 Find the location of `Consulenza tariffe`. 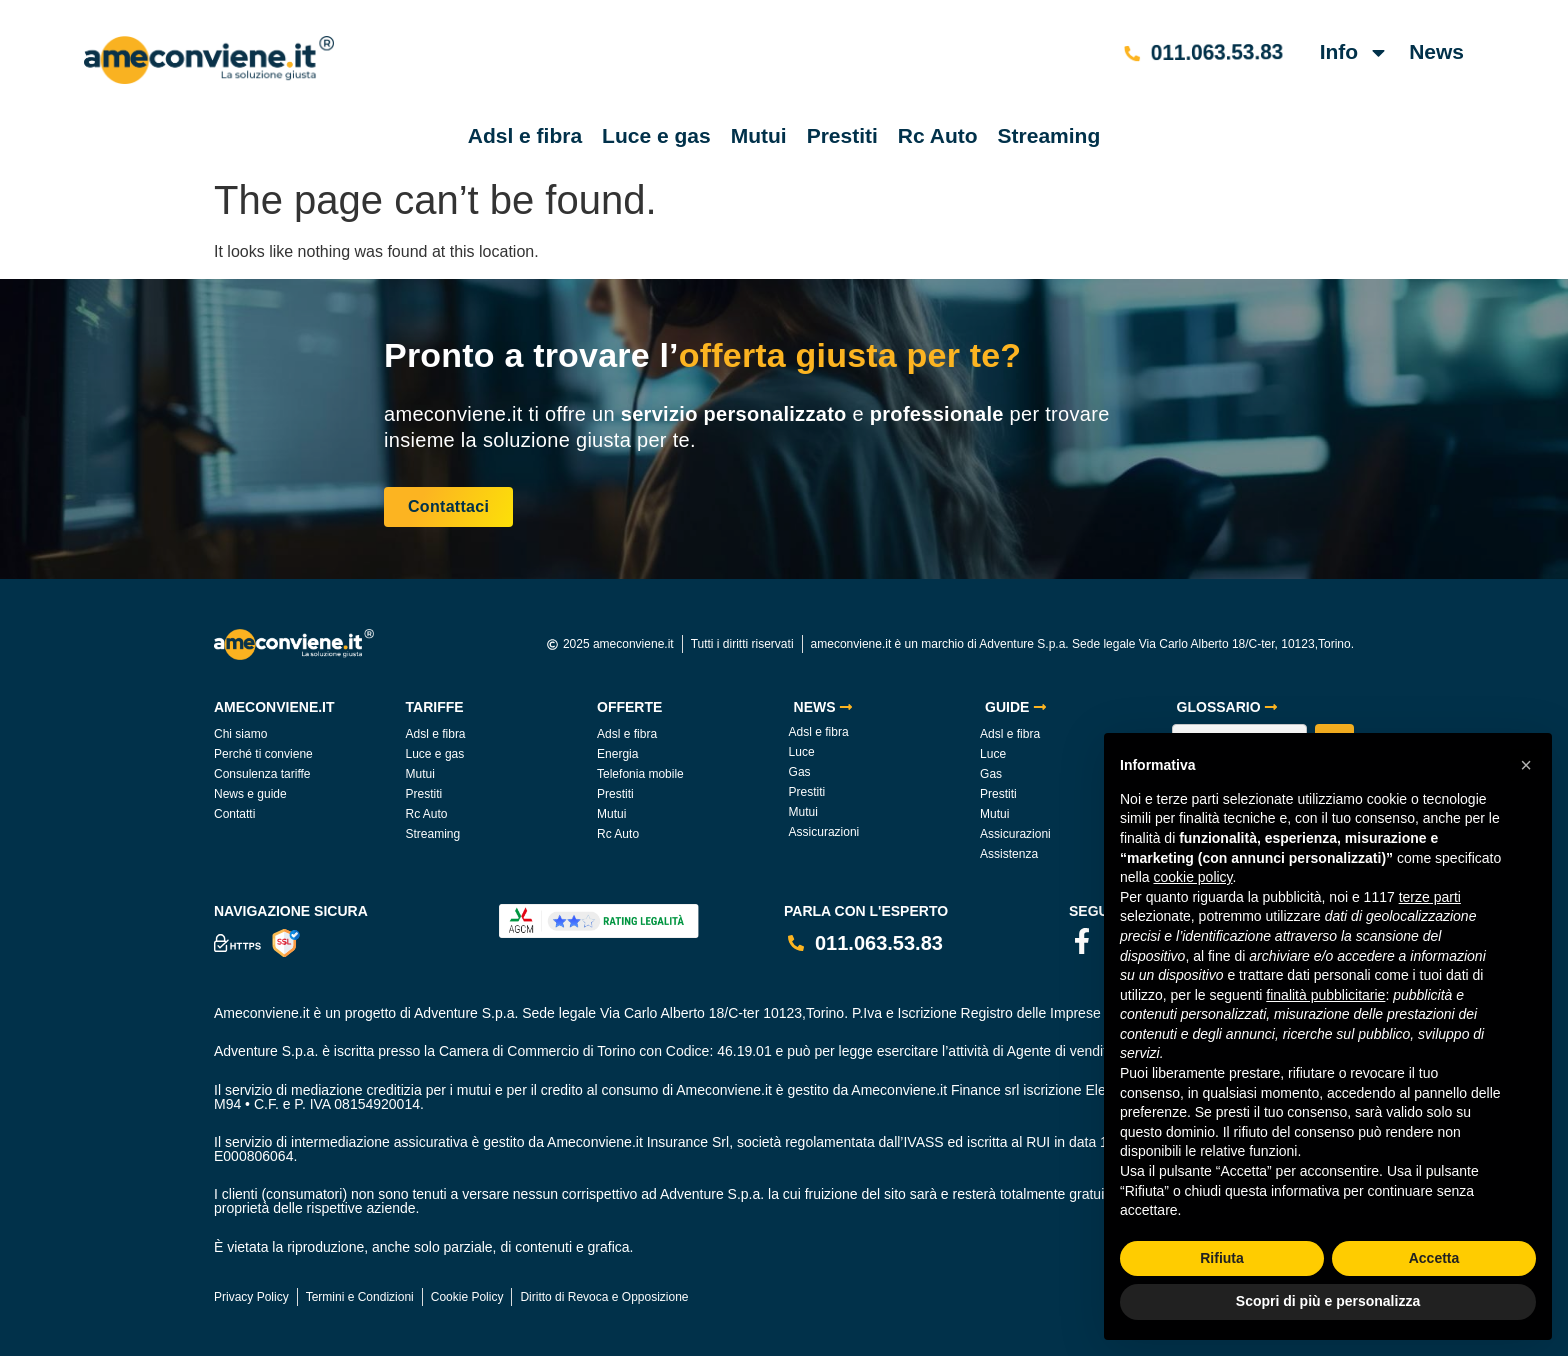

Consulenza tariffe is located at coordinates (262, 774).